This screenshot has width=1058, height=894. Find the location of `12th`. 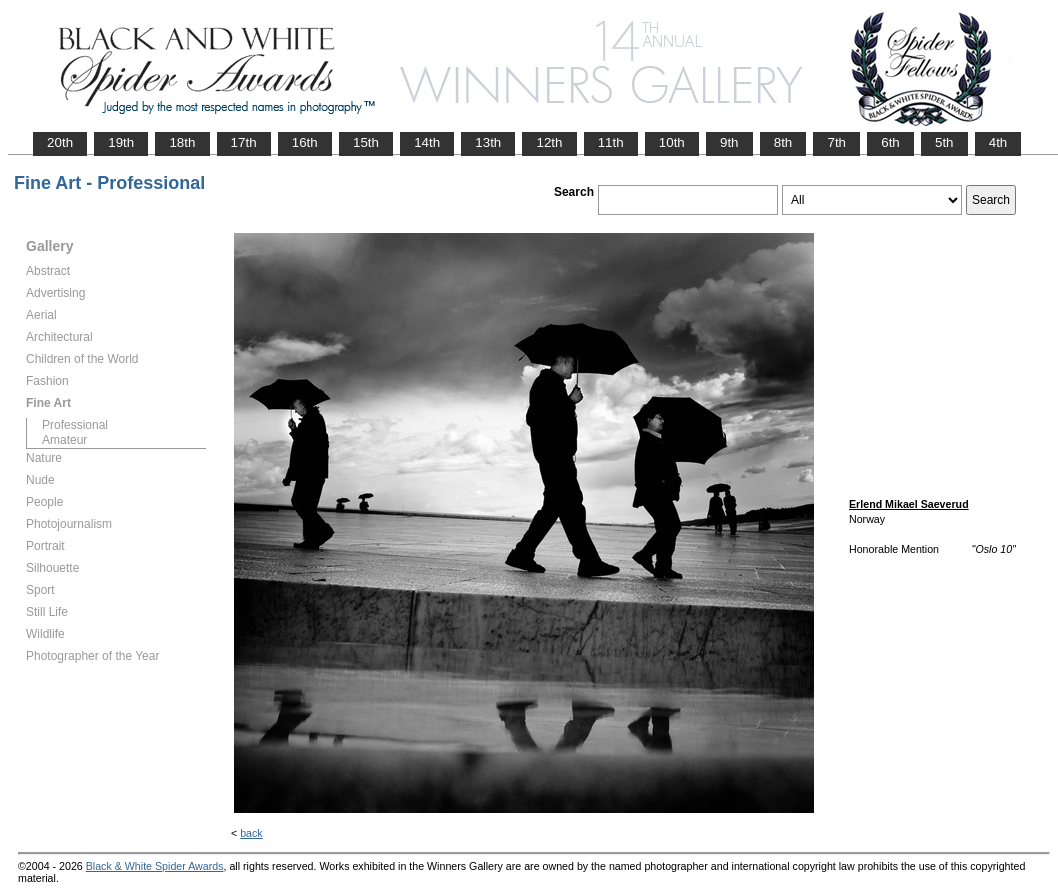

12th is located at coordinates (549, 142).